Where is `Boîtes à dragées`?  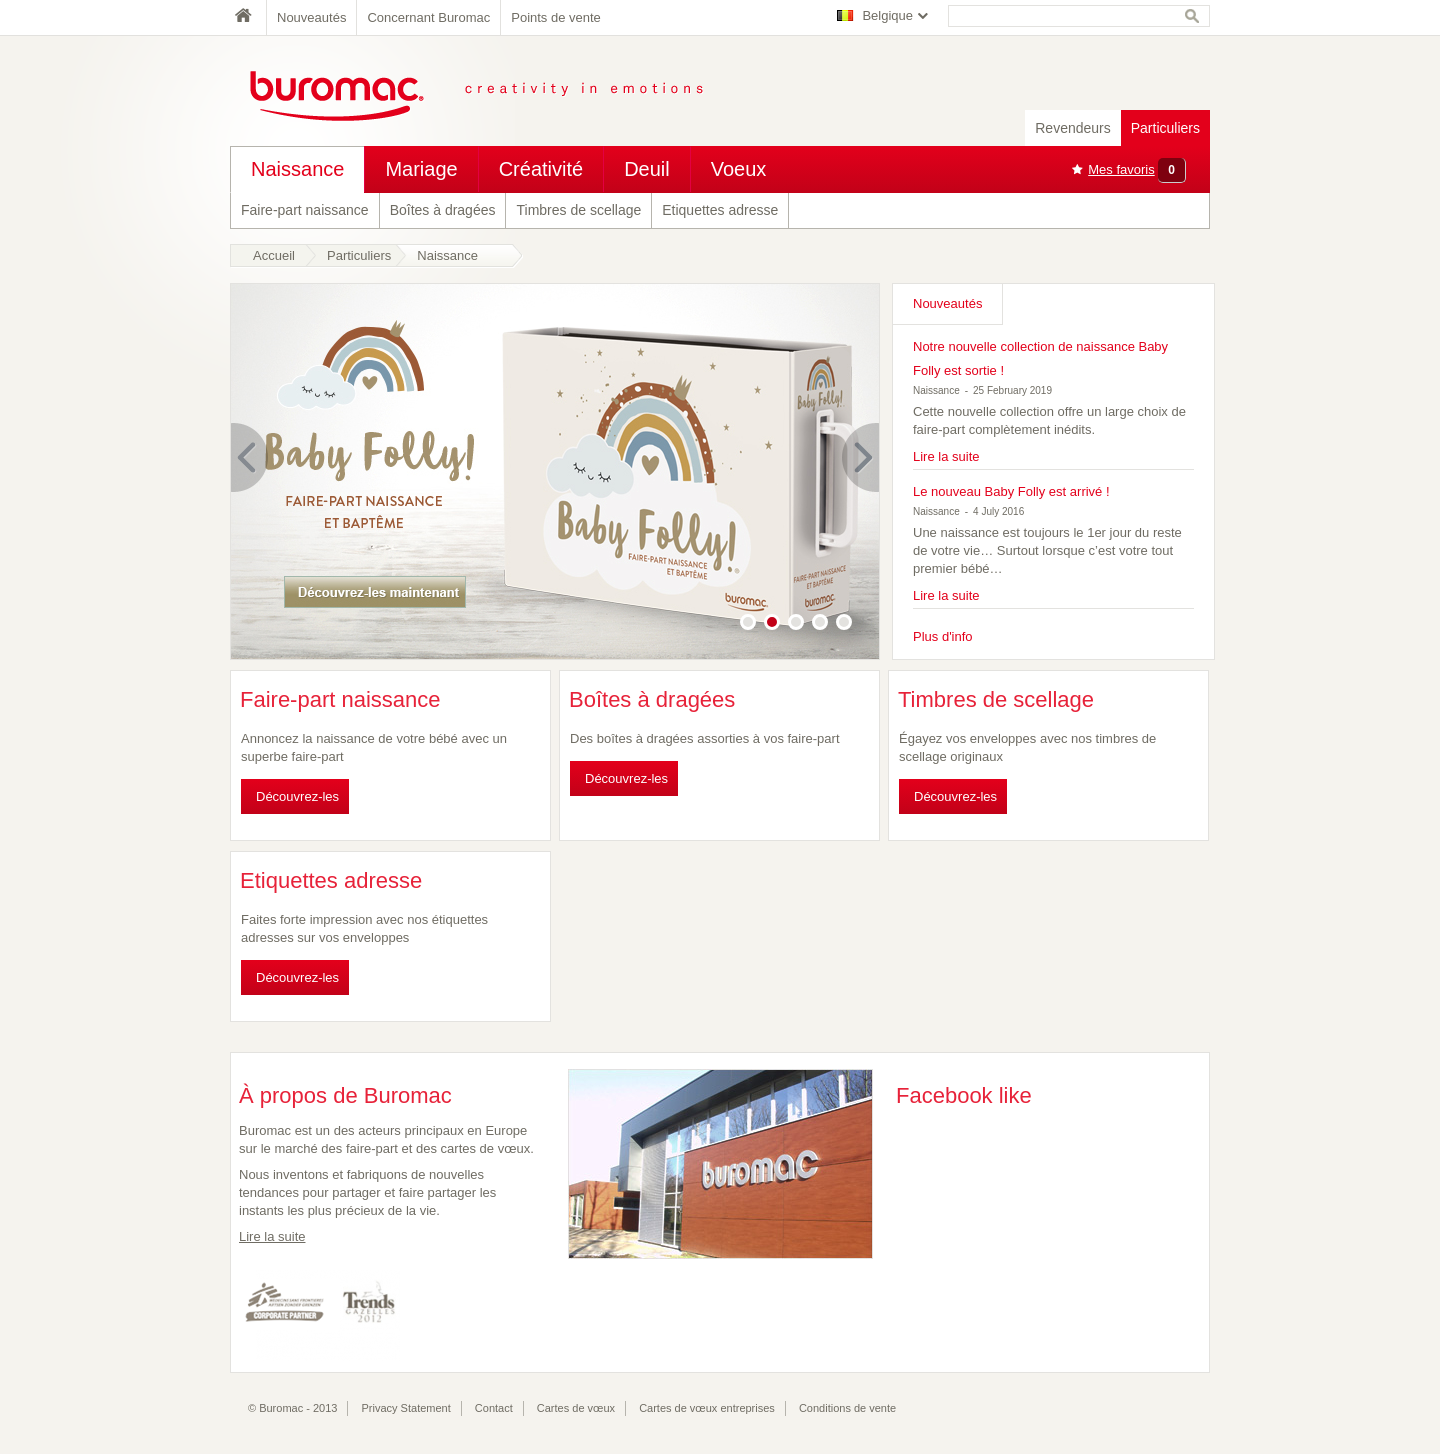
Boîtes à dragées is located at coordinates (443, 210).